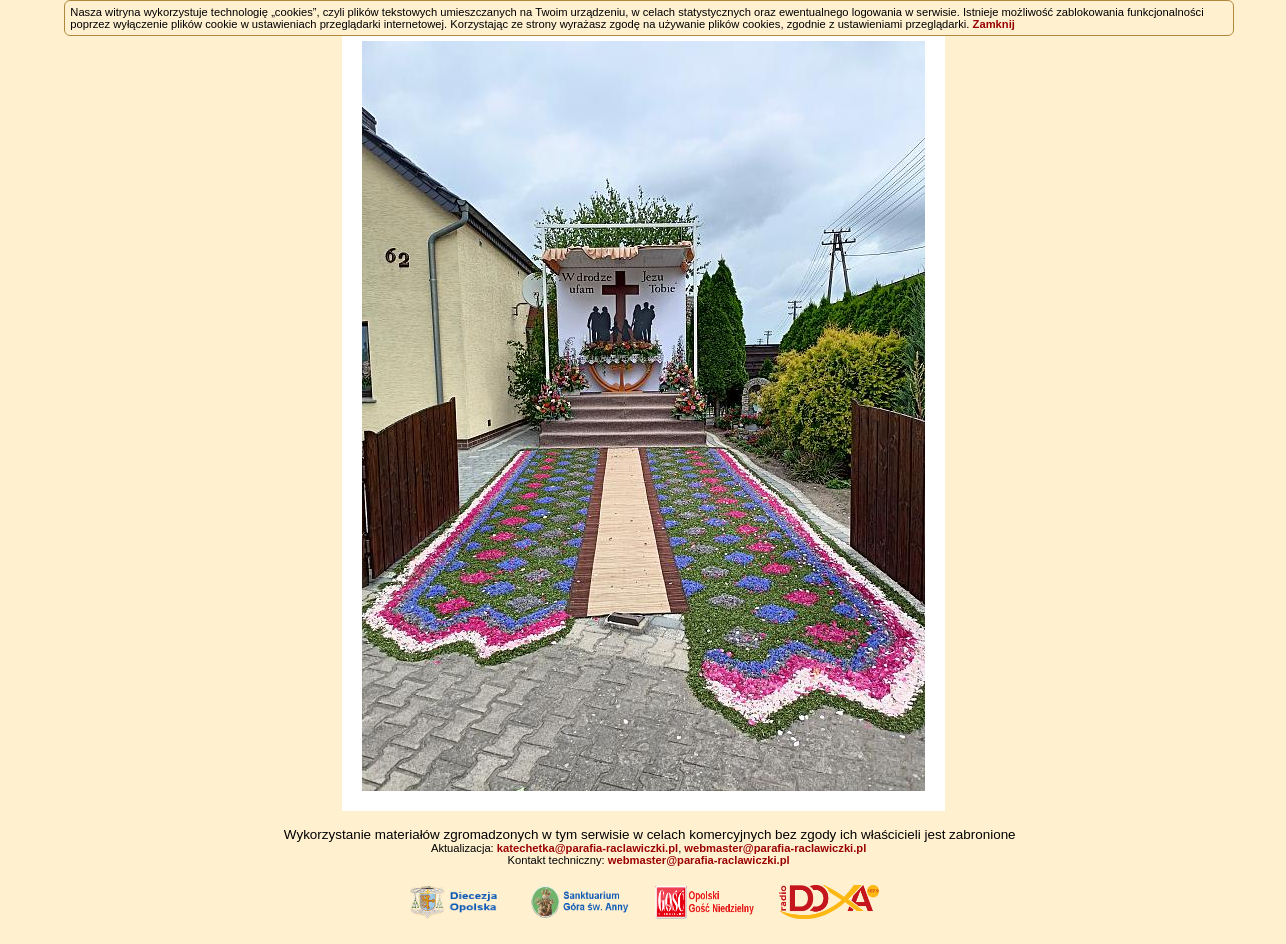  I want to click on webmaster@parafia-raclawiczki.pl, so click(775, 848).